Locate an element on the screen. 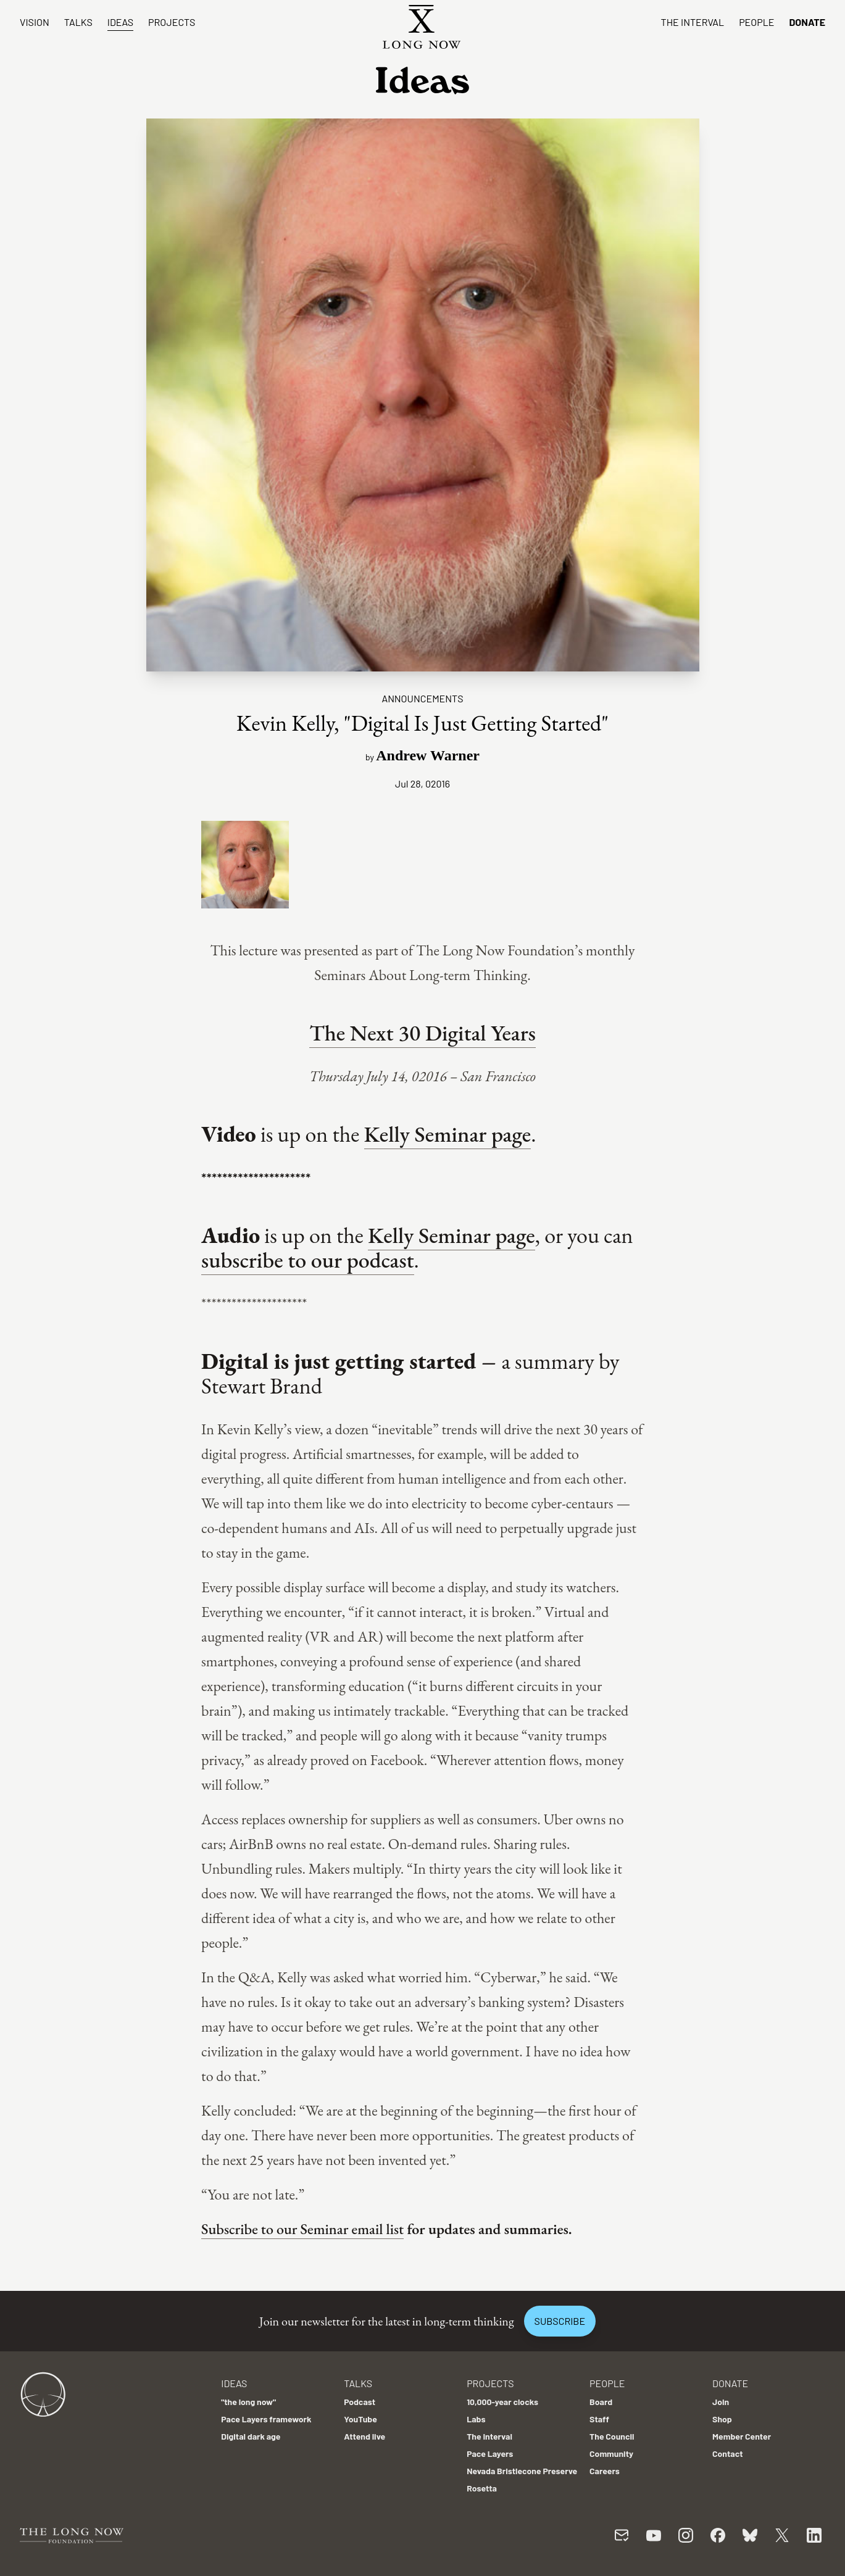  Donate is located at coordinates (807, 22).